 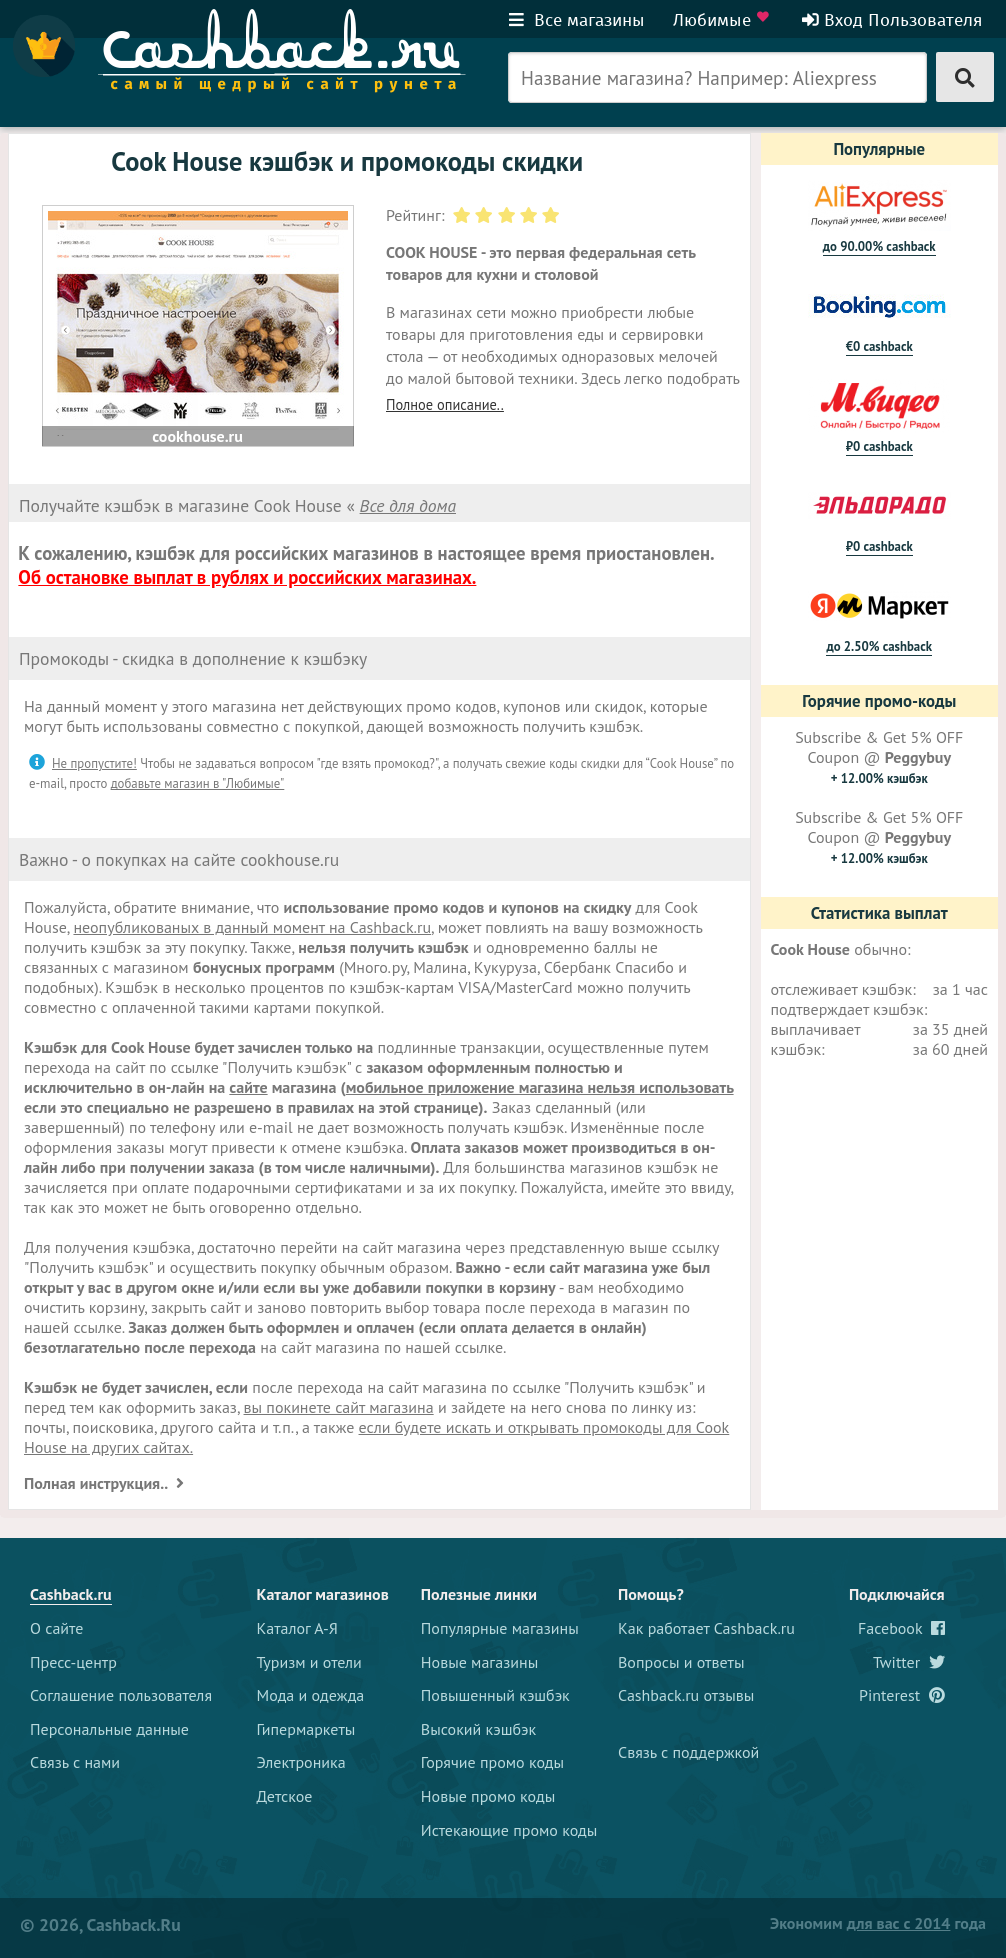 I want to click on Все для дома, so click(x=408, y=505).